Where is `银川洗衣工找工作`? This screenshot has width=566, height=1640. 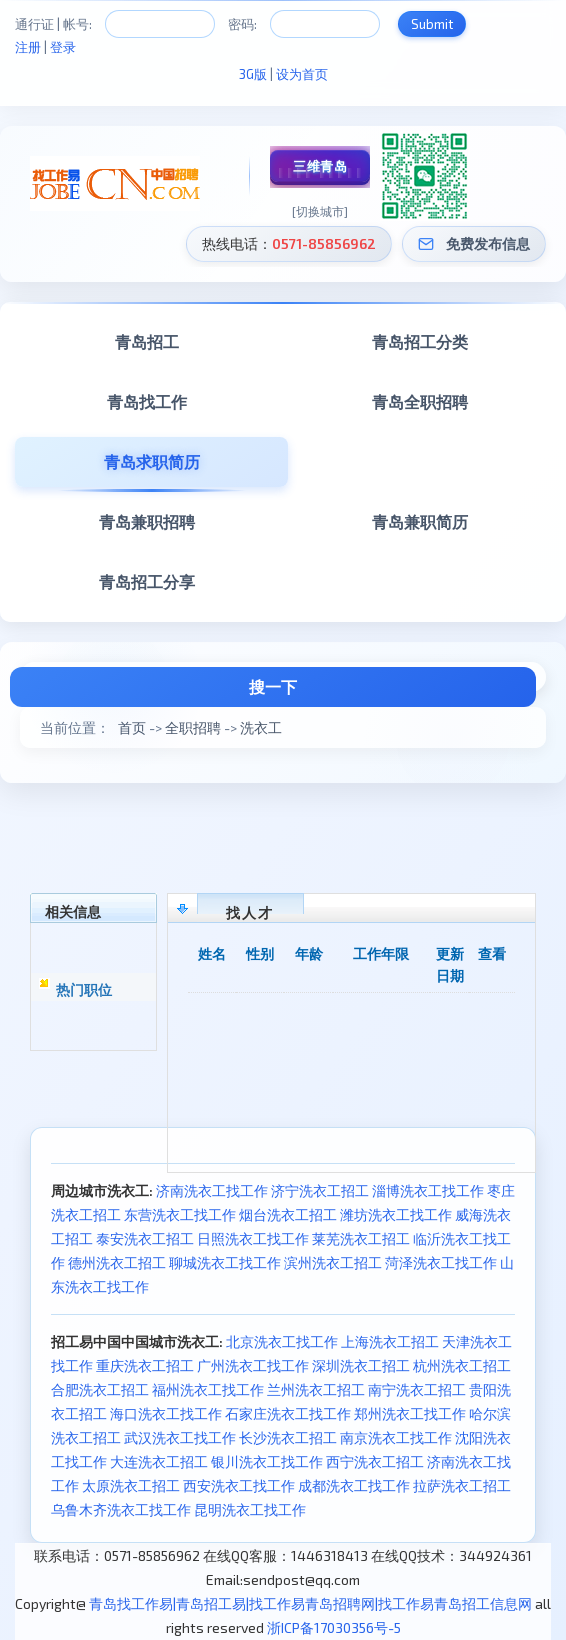
银川洗衣工找工作 is located at coordinates (267, 1461).